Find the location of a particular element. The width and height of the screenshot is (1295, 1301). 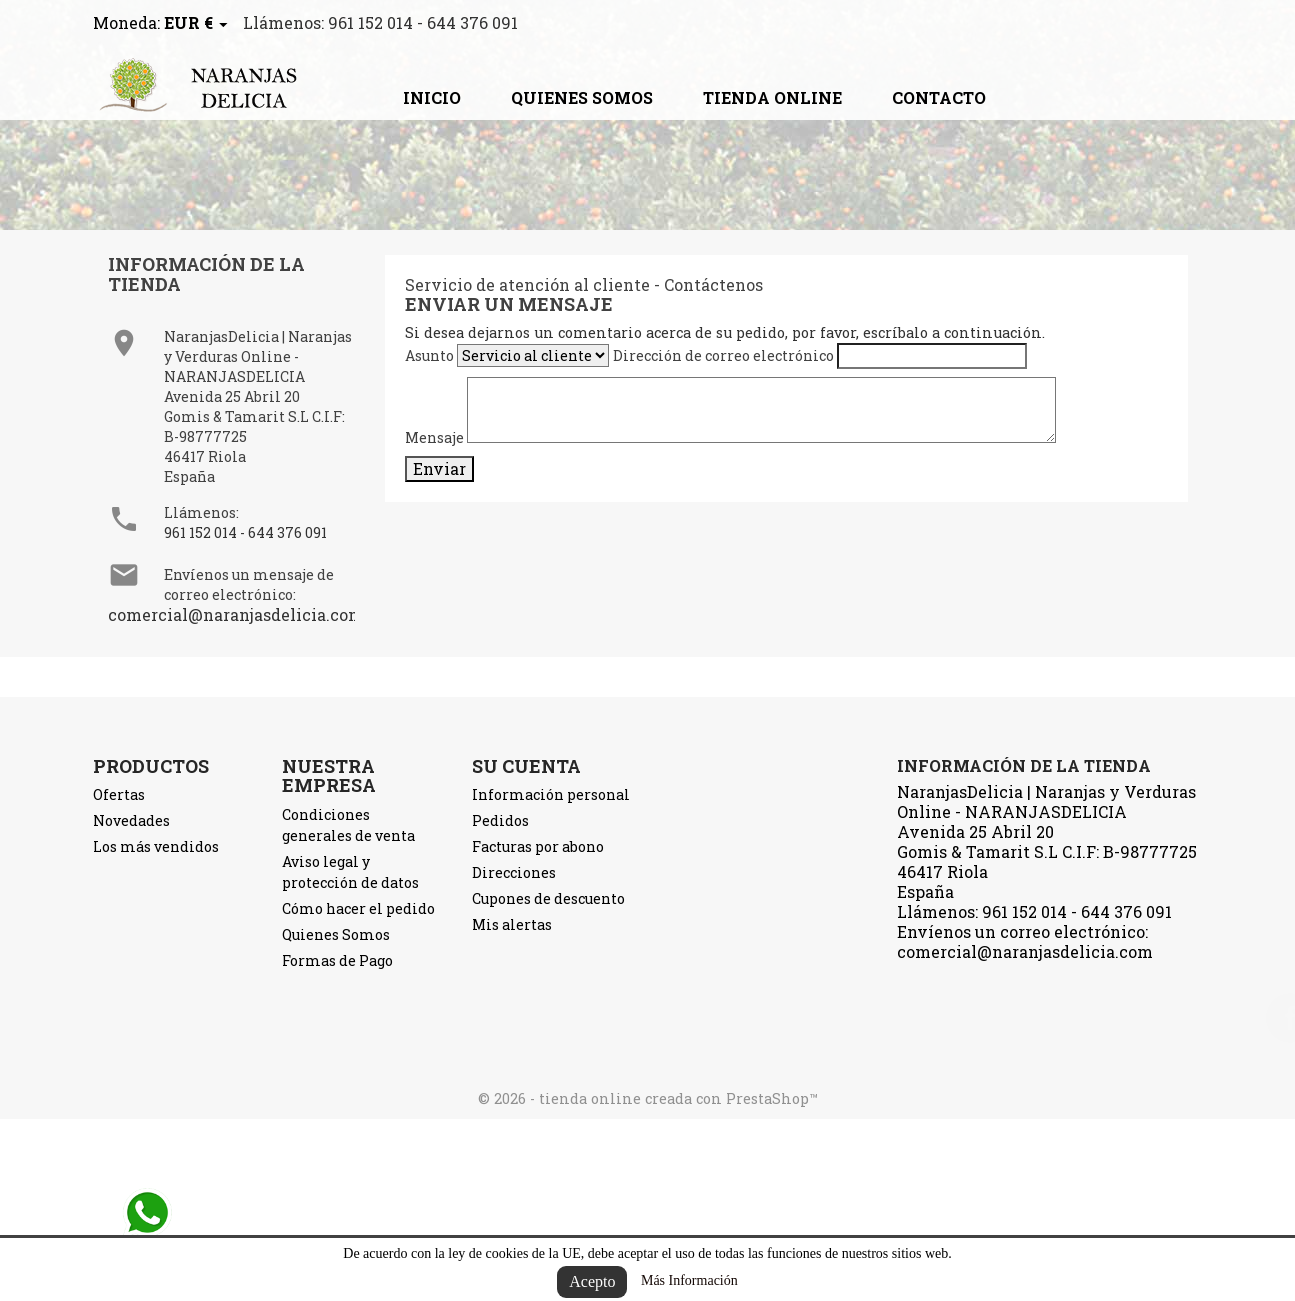

Novedades is located at coordinates (131, 820).